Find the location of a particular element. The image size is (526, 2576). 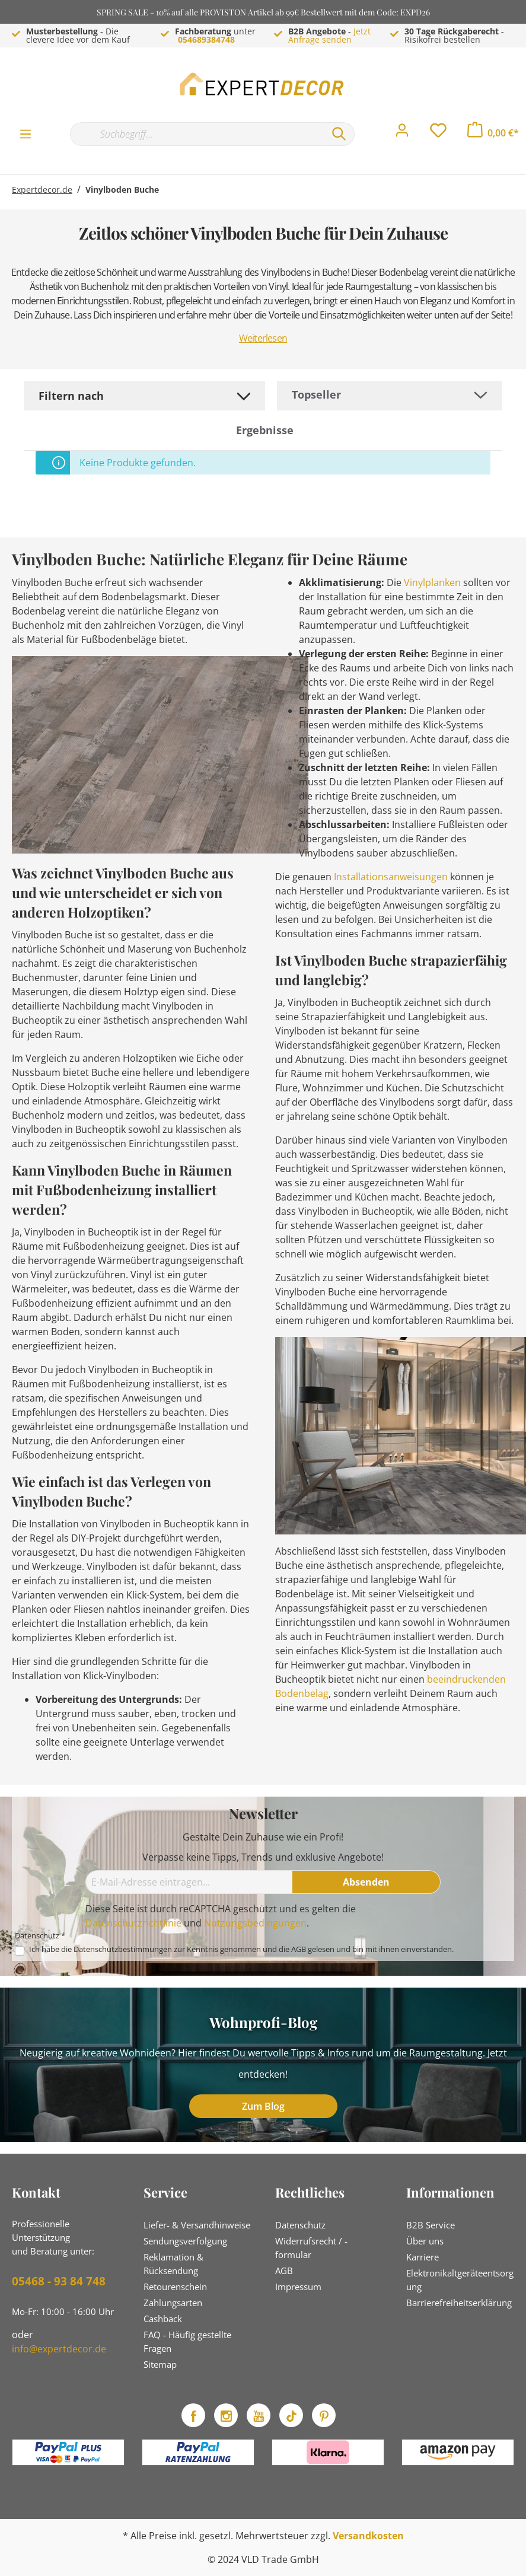

Weiterlesen is located at coordinates (263, 338).